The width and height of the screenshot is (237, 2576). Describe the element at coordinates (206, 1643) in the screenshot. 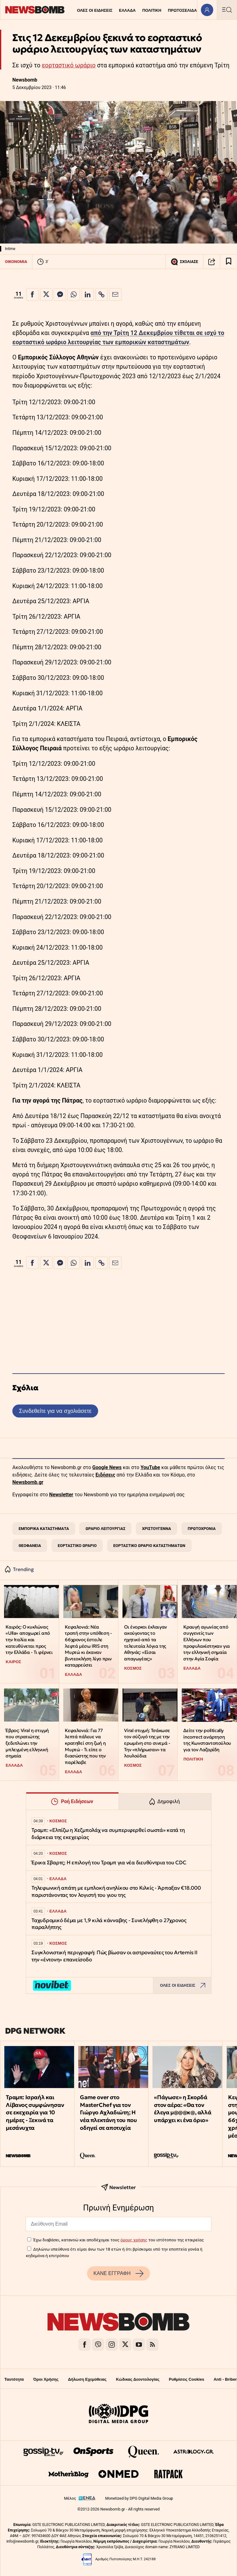

I see `Κραυγή αγωνίας από συγγενείς των Ελλήνων που προφυλακίστηκαν για την ελληνική σημαία στην Αγία Σοφία` at that location.